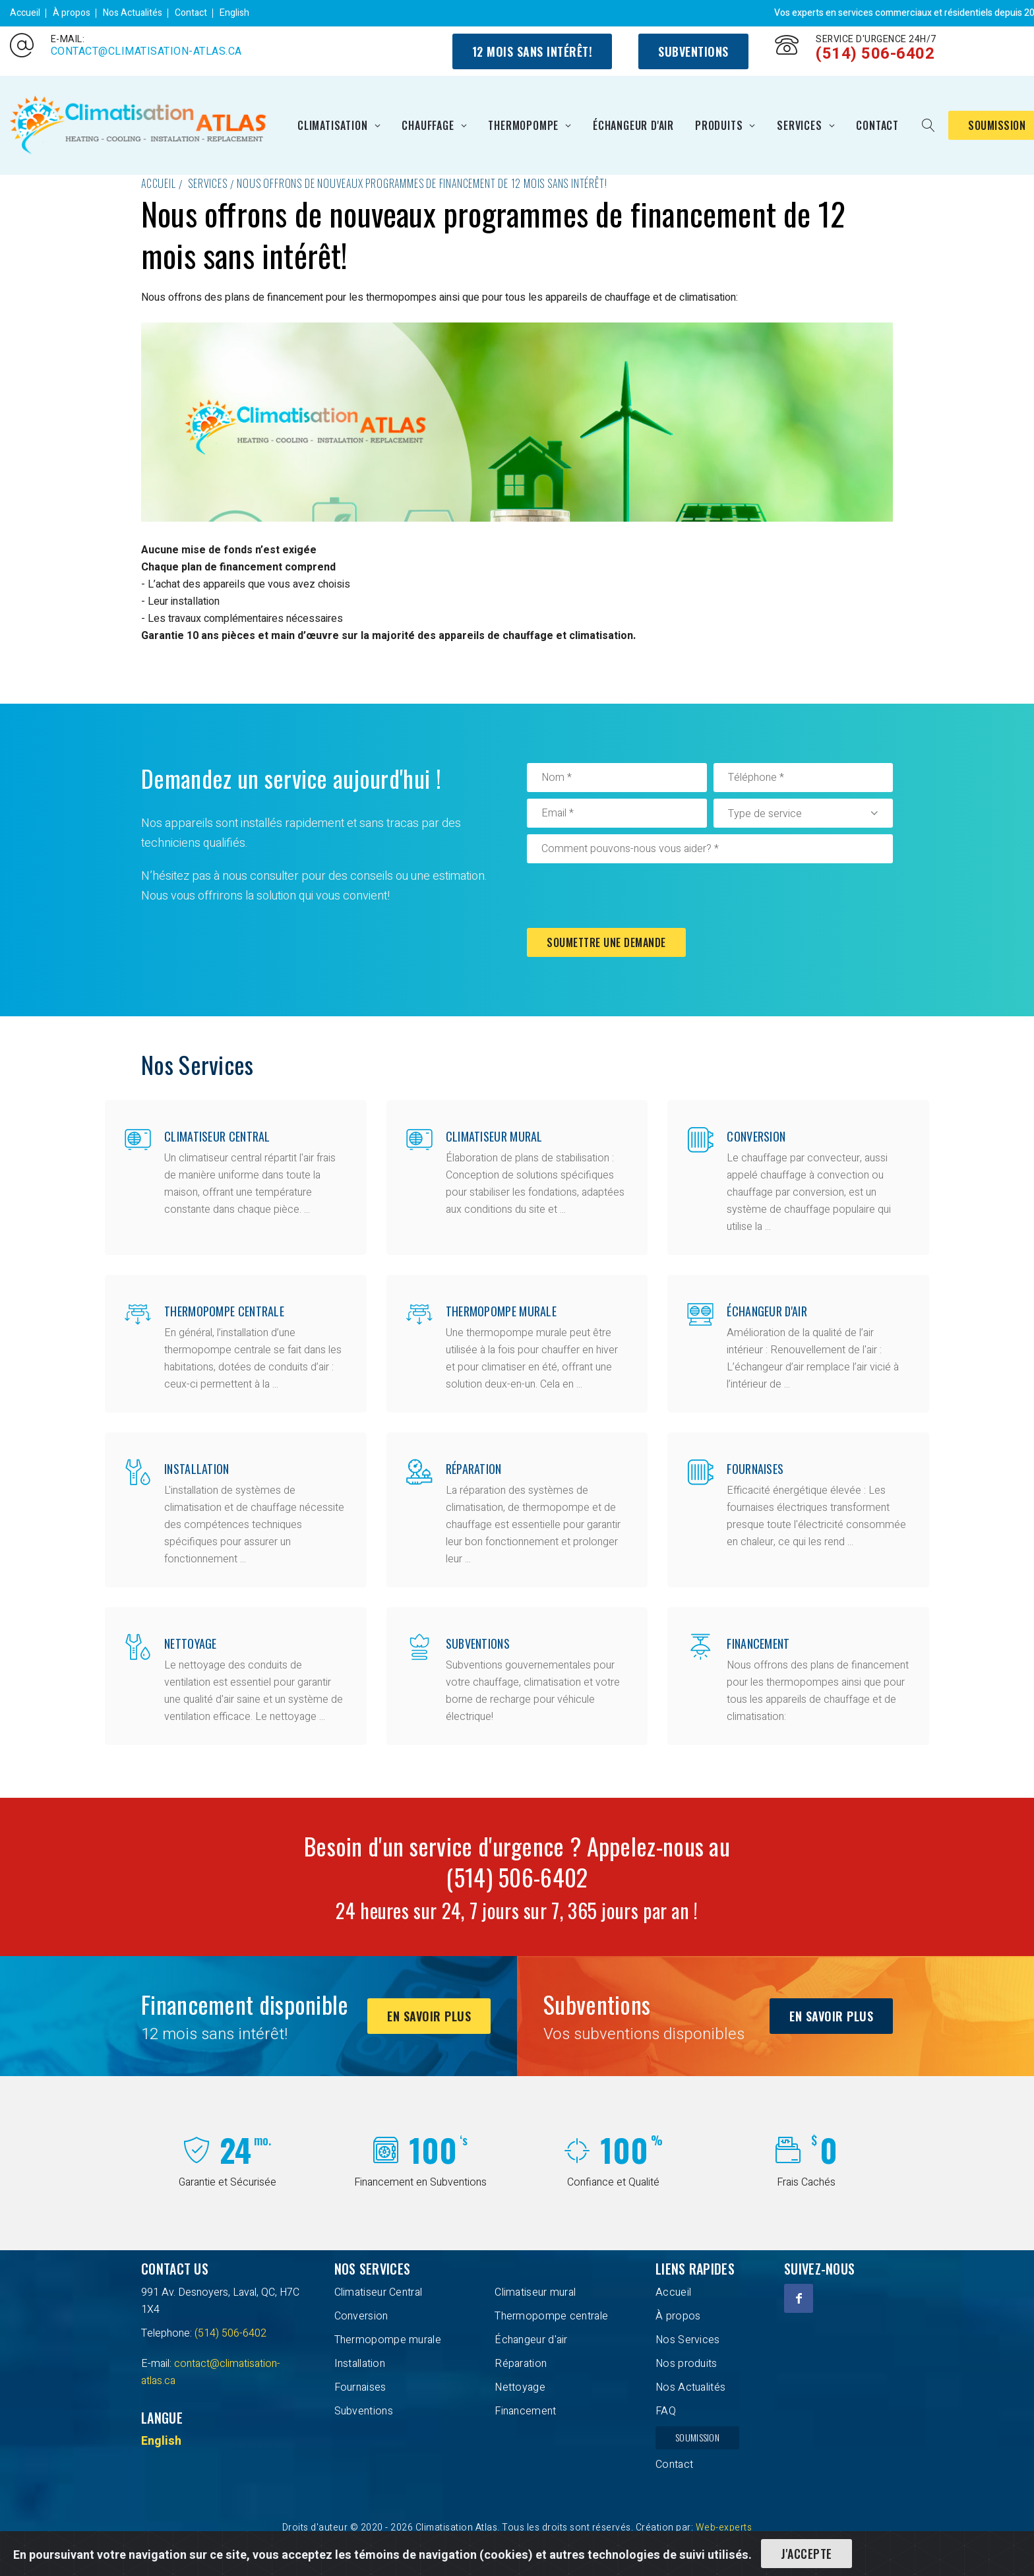 The width and height of the screenshot is (1034, 2576). What do you see at coordinates (332, 125) in the screenshot?
I see `Climatisation` at bounding box center [332, 125].